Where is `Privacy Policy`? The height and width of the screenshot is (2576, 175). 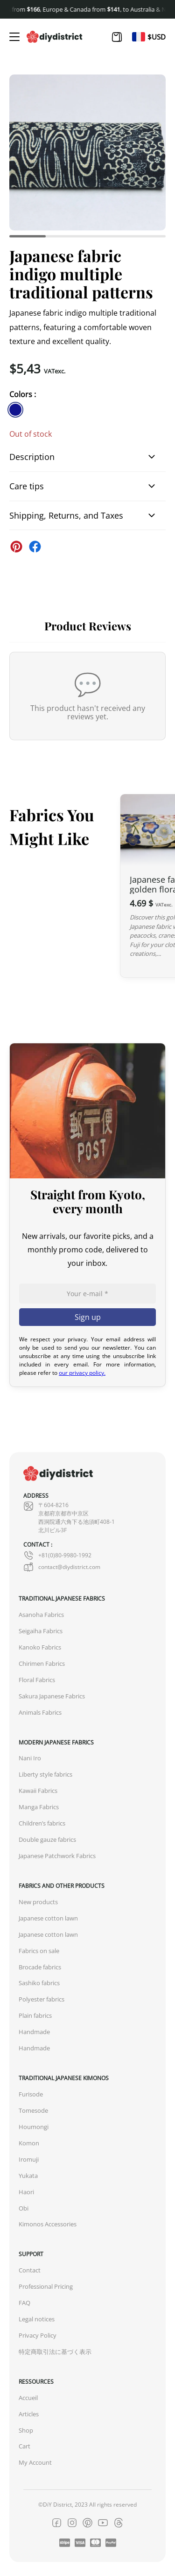 Privacy Policy is located at coordinates (37, 2335).